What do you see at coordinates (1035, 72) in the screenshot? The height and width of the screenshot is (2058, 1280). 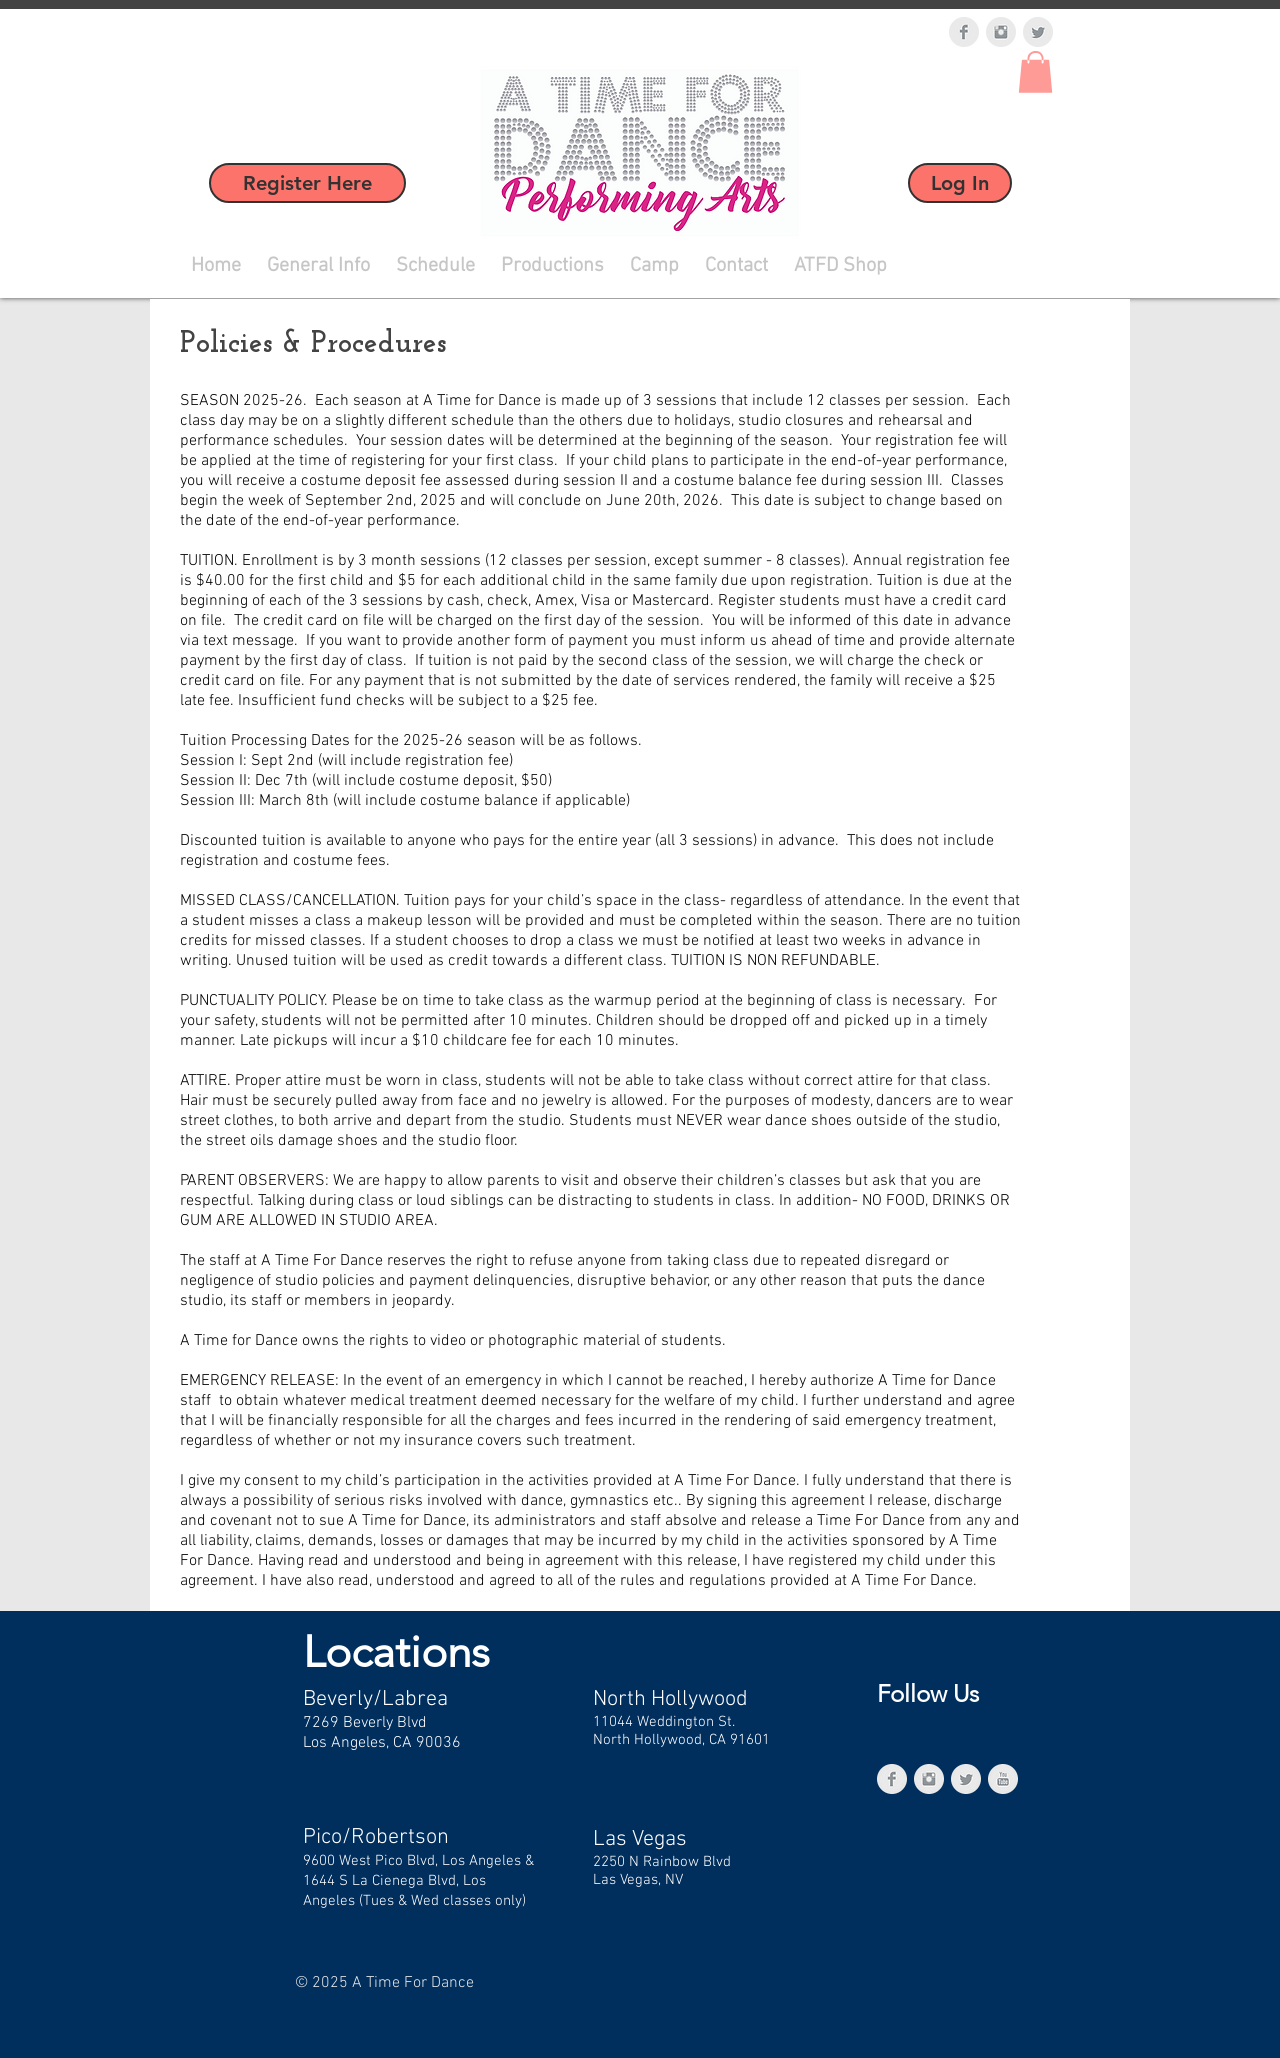 I see `[button]` at bounding box center [1035, 72].